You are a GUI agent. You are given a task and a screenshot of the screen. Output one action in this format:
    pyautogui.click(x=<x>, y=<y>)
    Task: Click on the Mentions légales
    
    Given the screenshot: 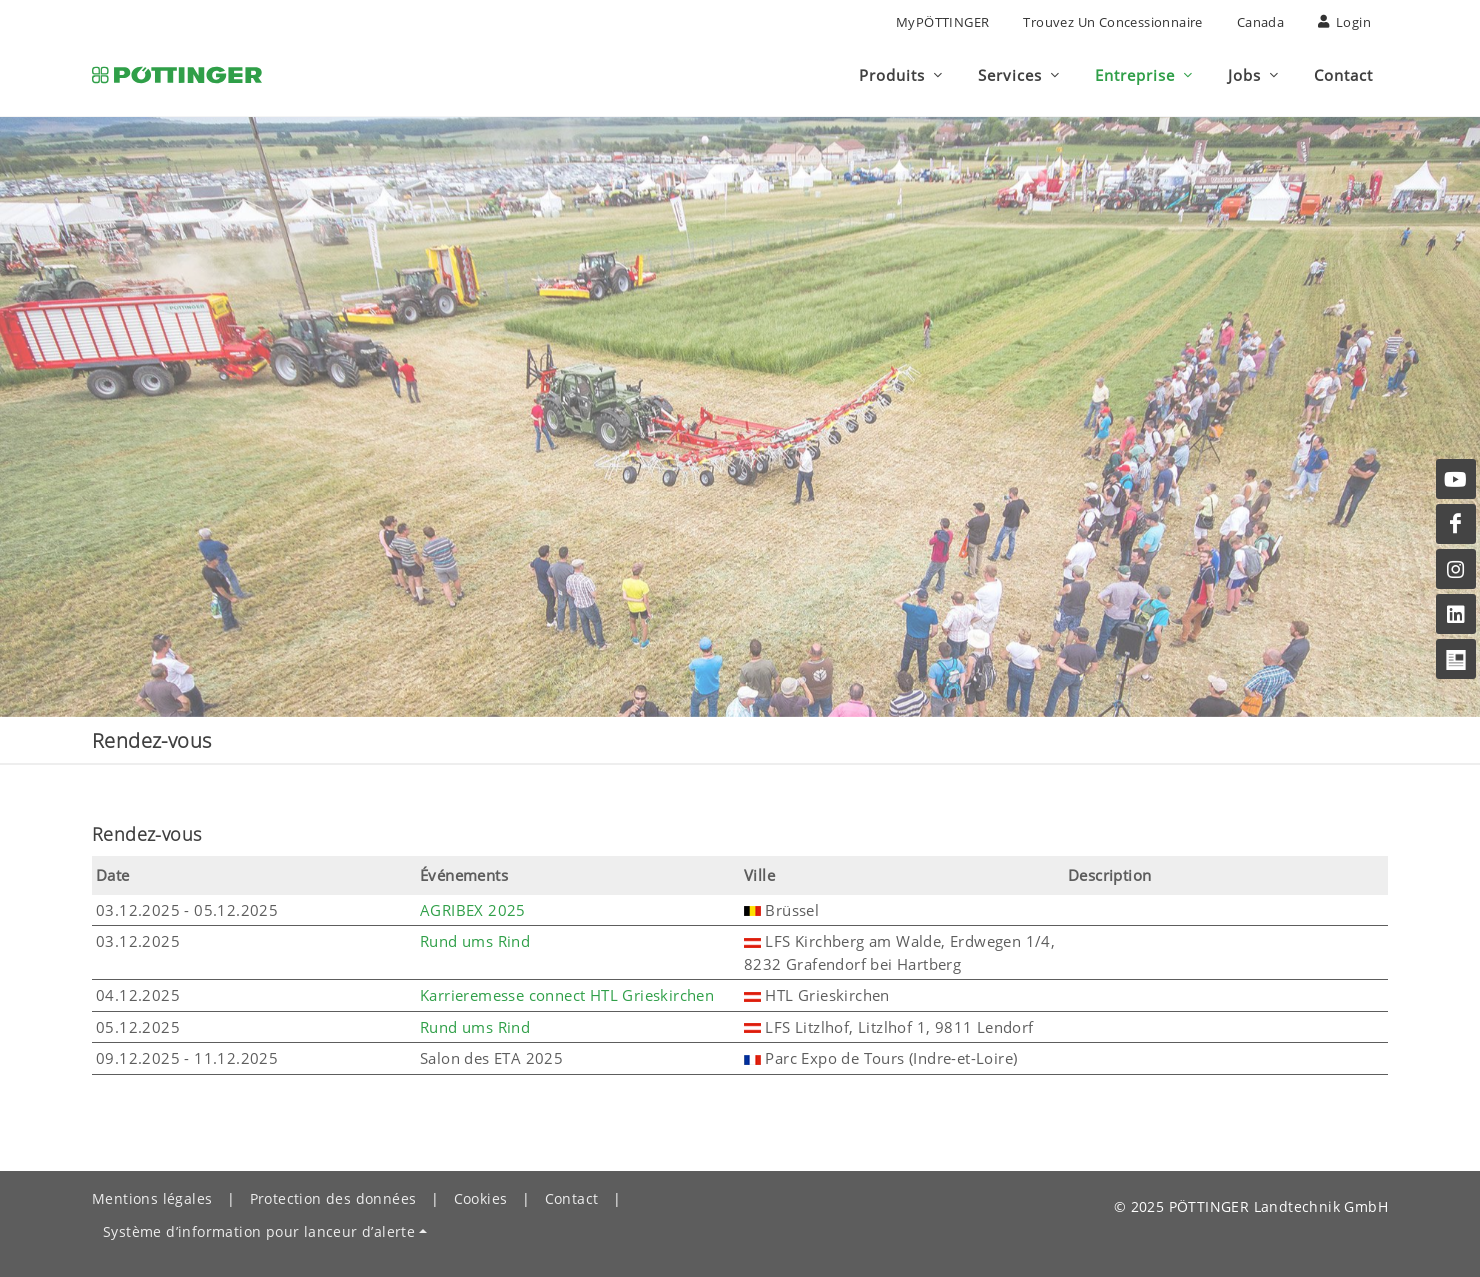 What is the action you would take?
    pyautogui.click(x=152, y=1198)
    